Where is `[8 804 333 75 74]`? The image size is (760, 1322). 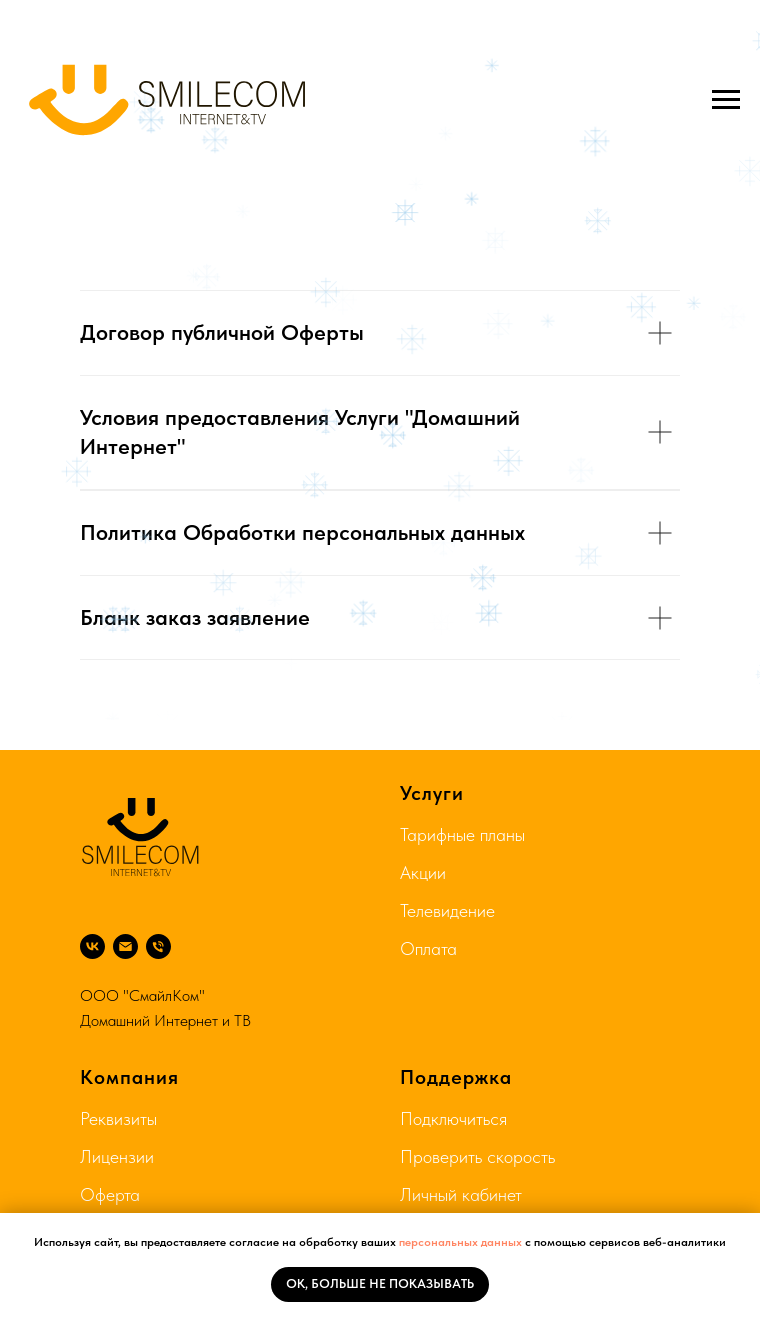 [8 804 333 75 74] is located at coordinates (158, 946).